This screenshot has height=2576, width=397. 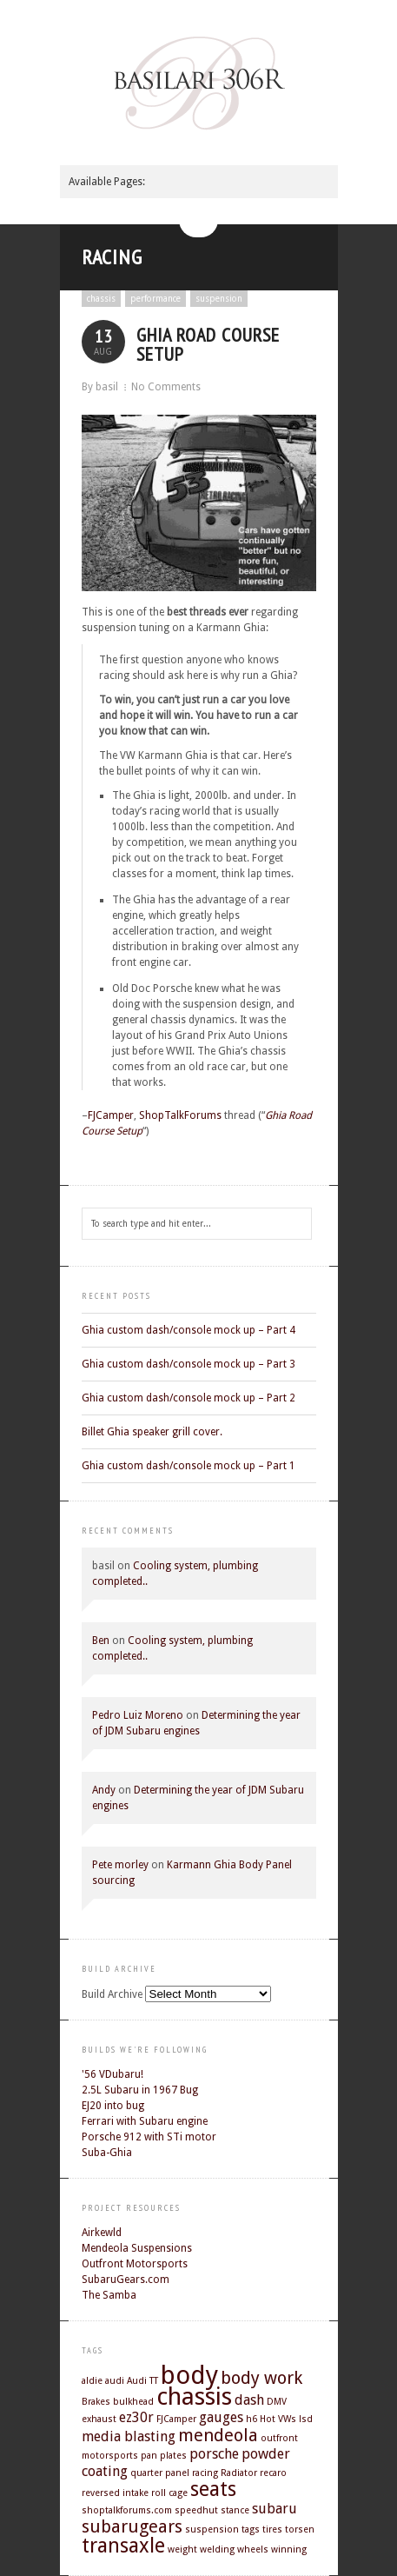 I want to click on Radiator [Radiator (1 item)], so click(x=239, y=2473).